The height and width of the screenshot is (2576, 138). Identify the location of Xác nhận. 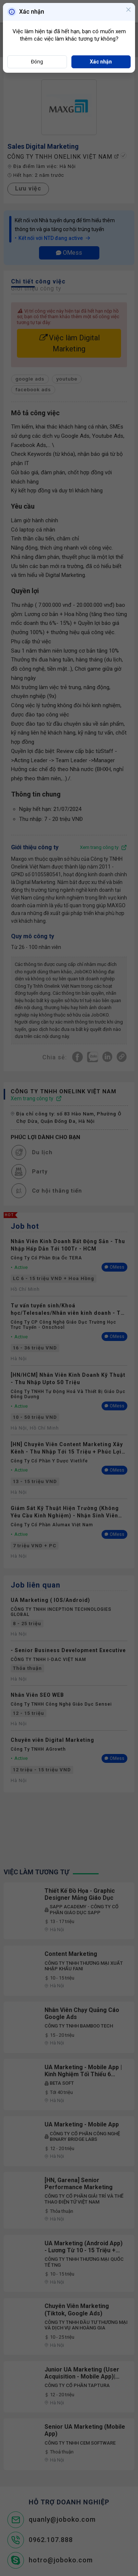
(101, 62).